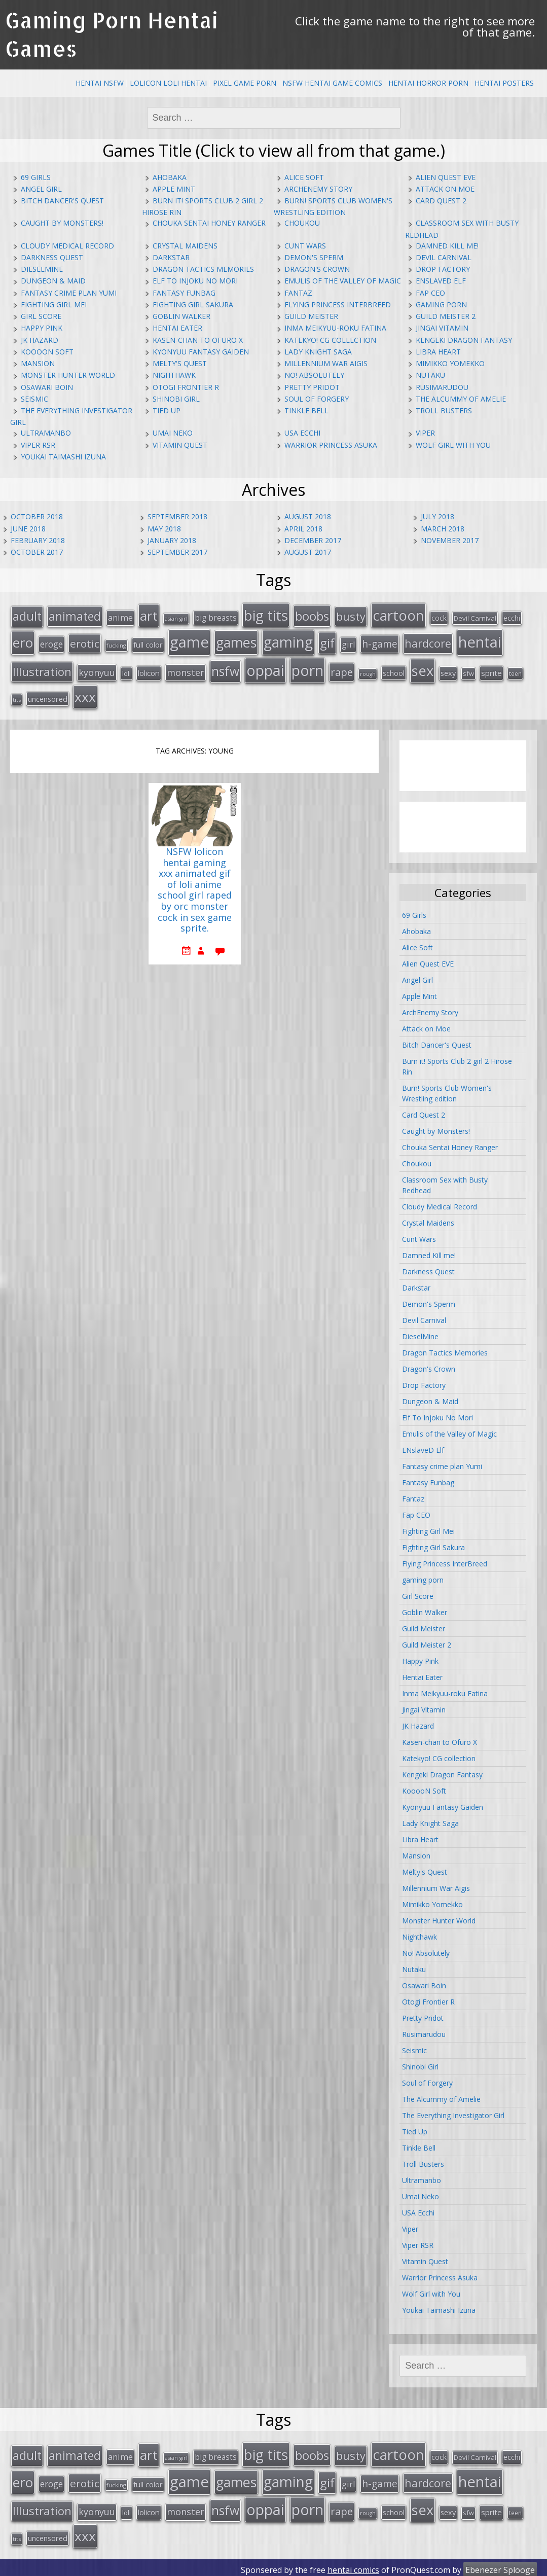  I want to click on Demon's Sperm, so click(313, 257).